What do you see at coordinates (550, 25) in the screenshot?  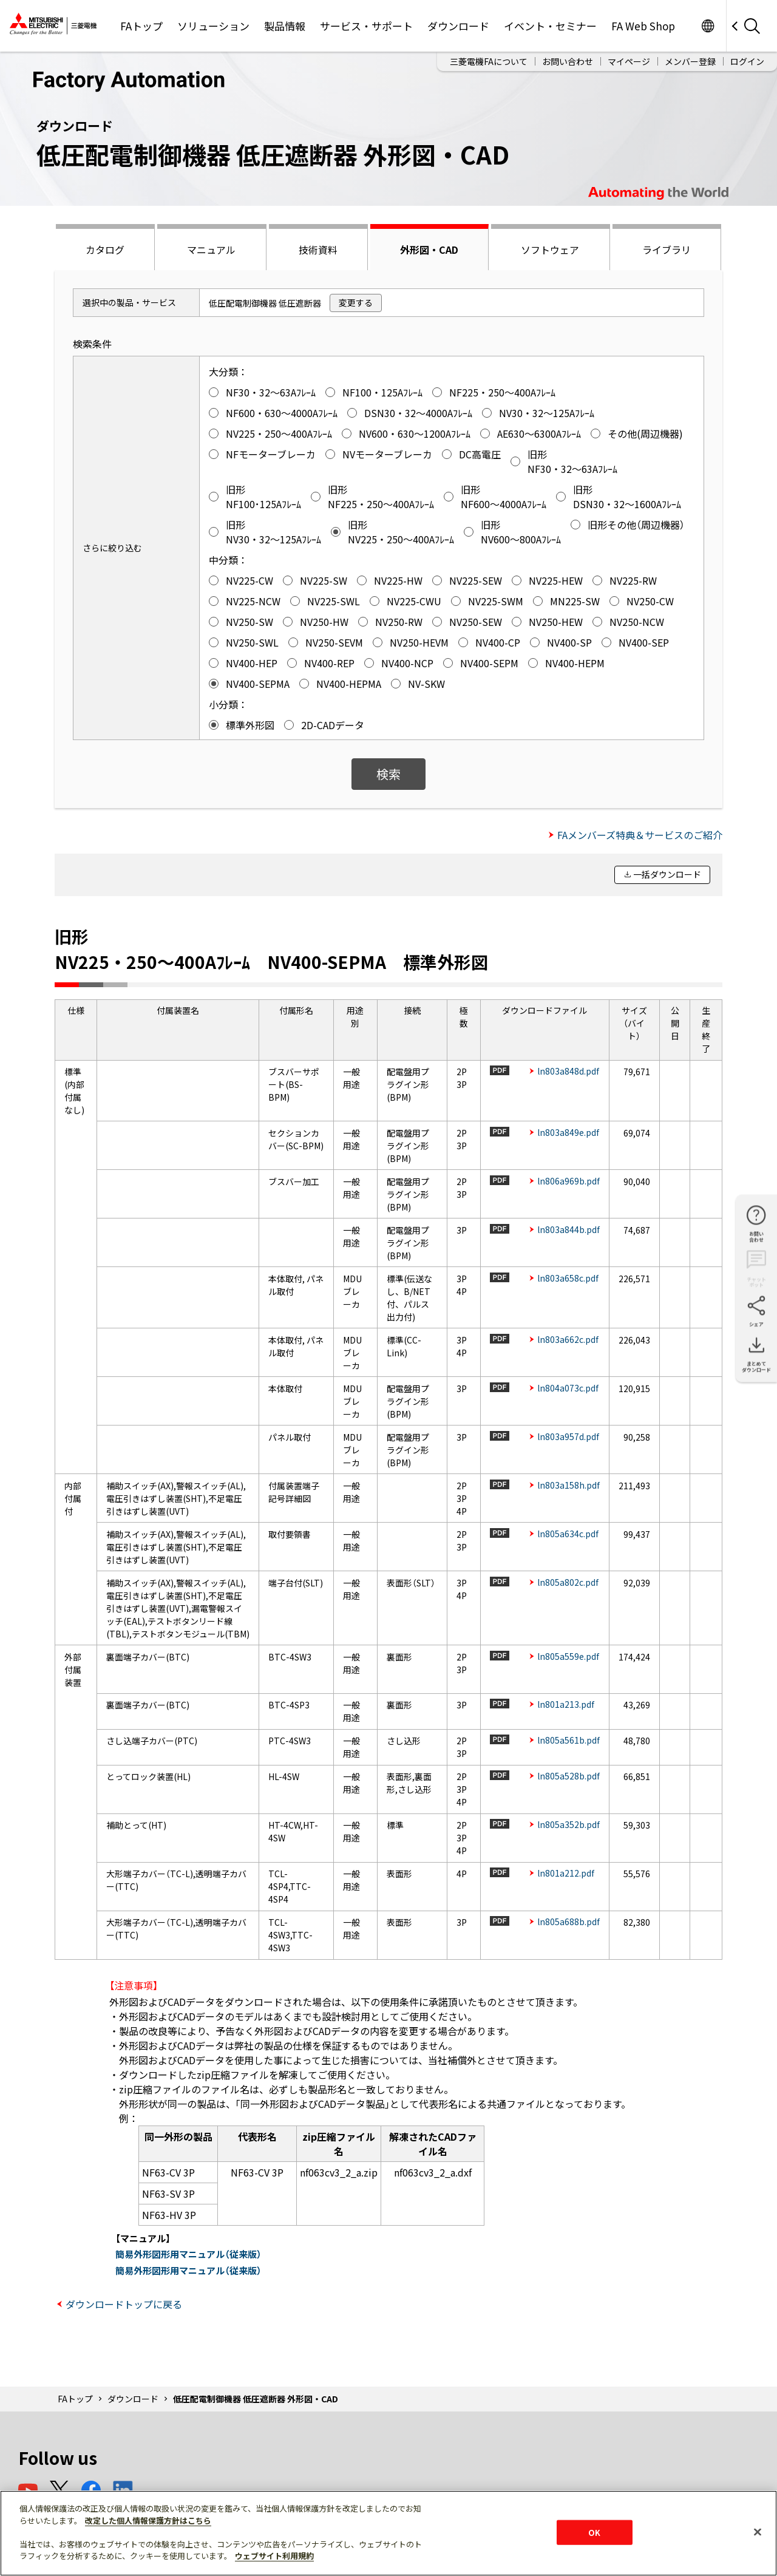 I see `イベント・セミナー` at bounding box center [550, 25].